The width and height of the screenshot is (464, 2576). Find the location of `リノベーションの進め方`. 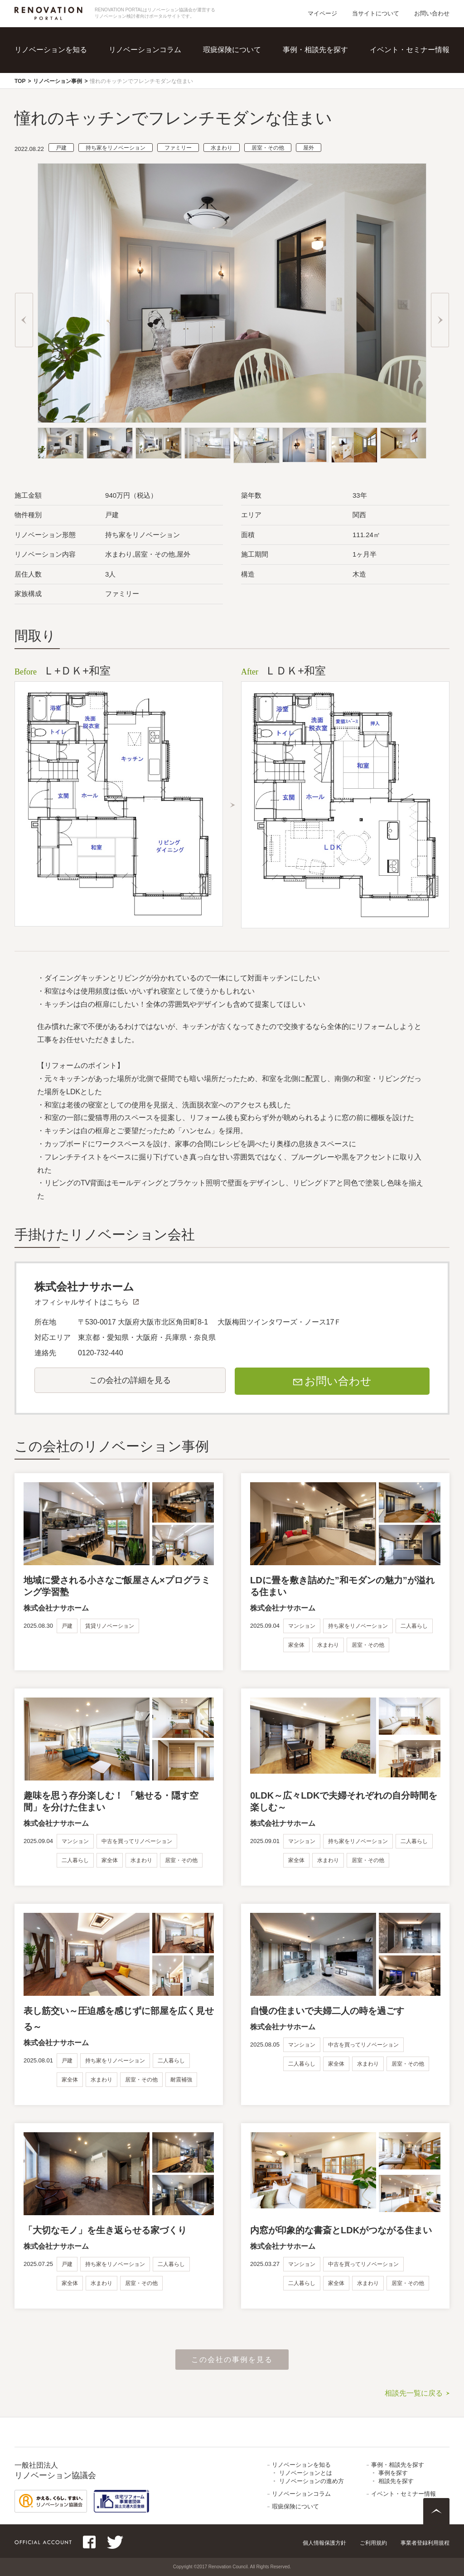

リノベーションの進め方 is located at coordinates (311, 2481).